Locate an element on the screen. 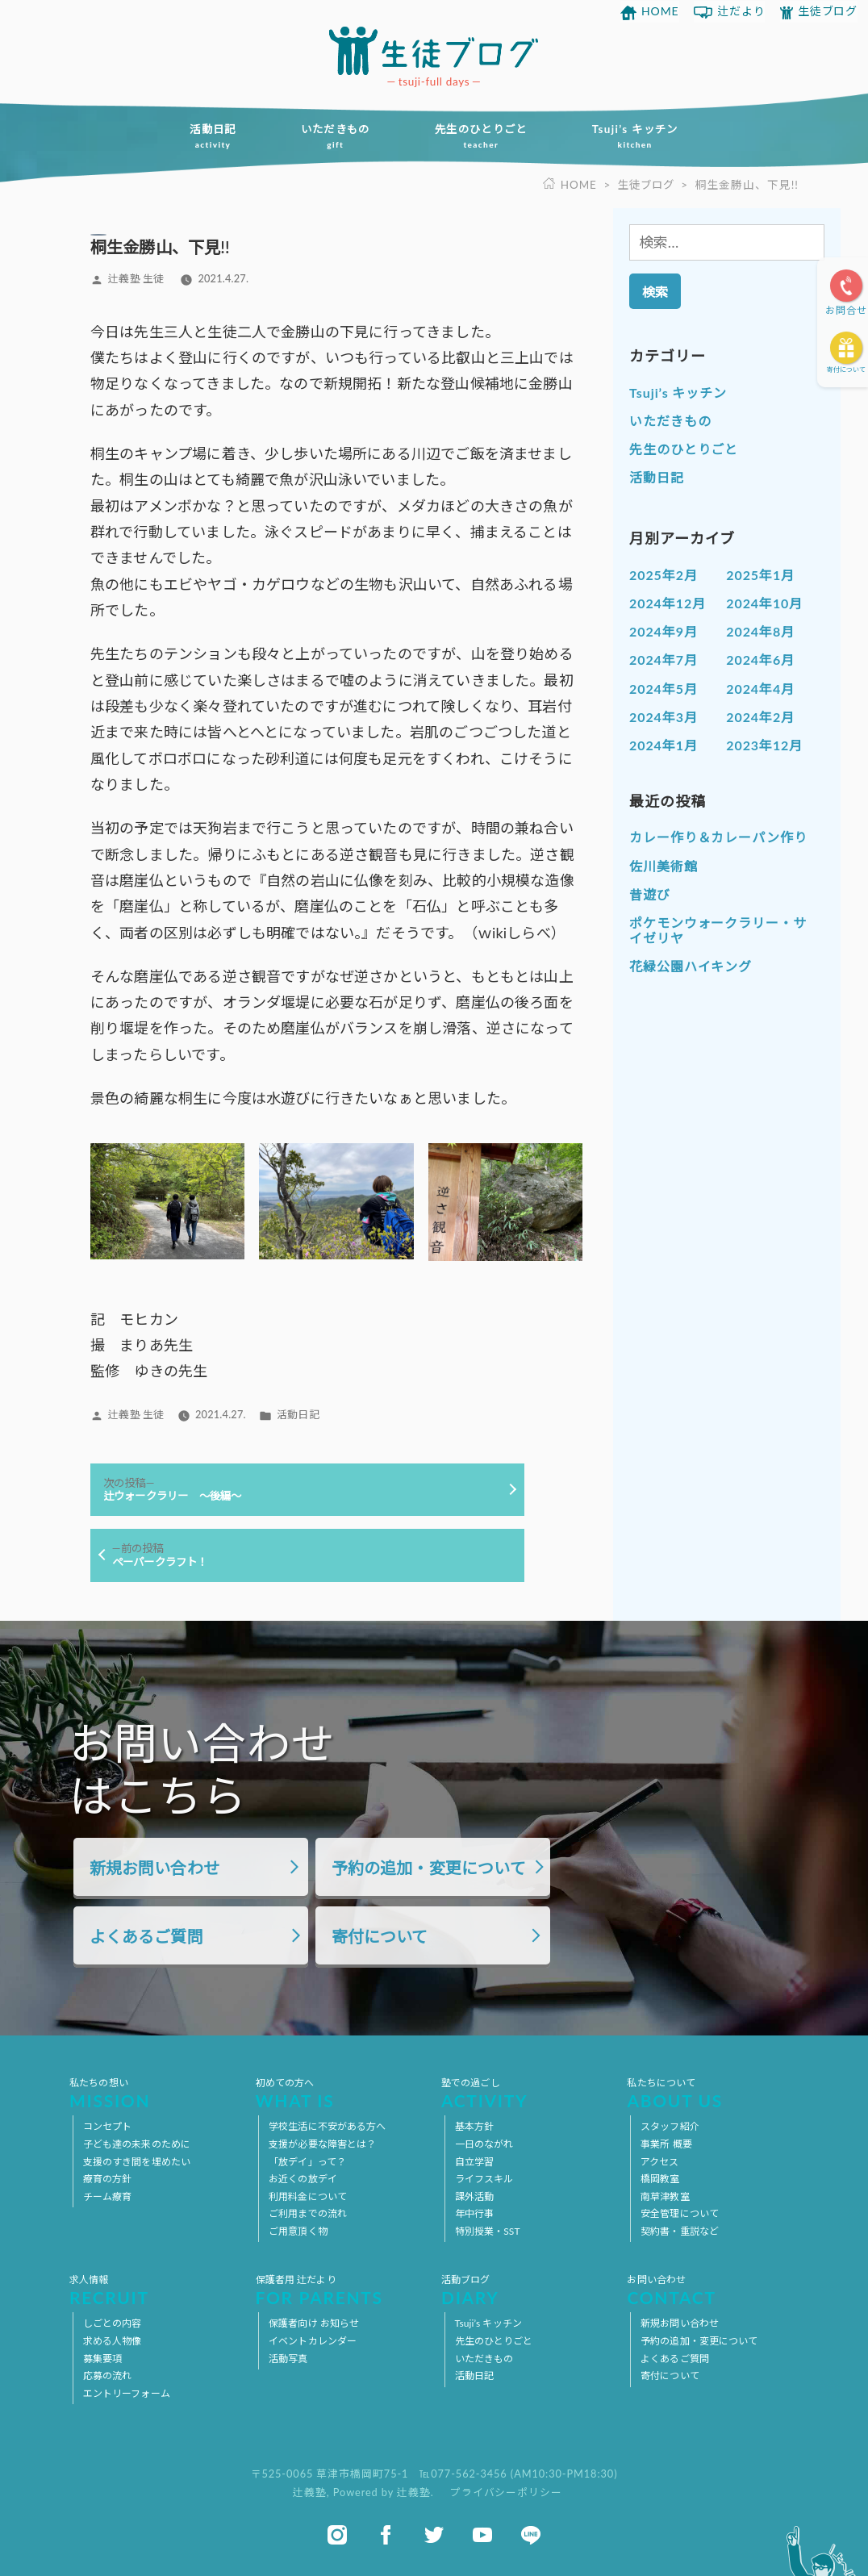 Image resolution: width=868 pixels, height=2576 pixels. カレー作り＆カレーパン作り is located at coordinates (718, 837).